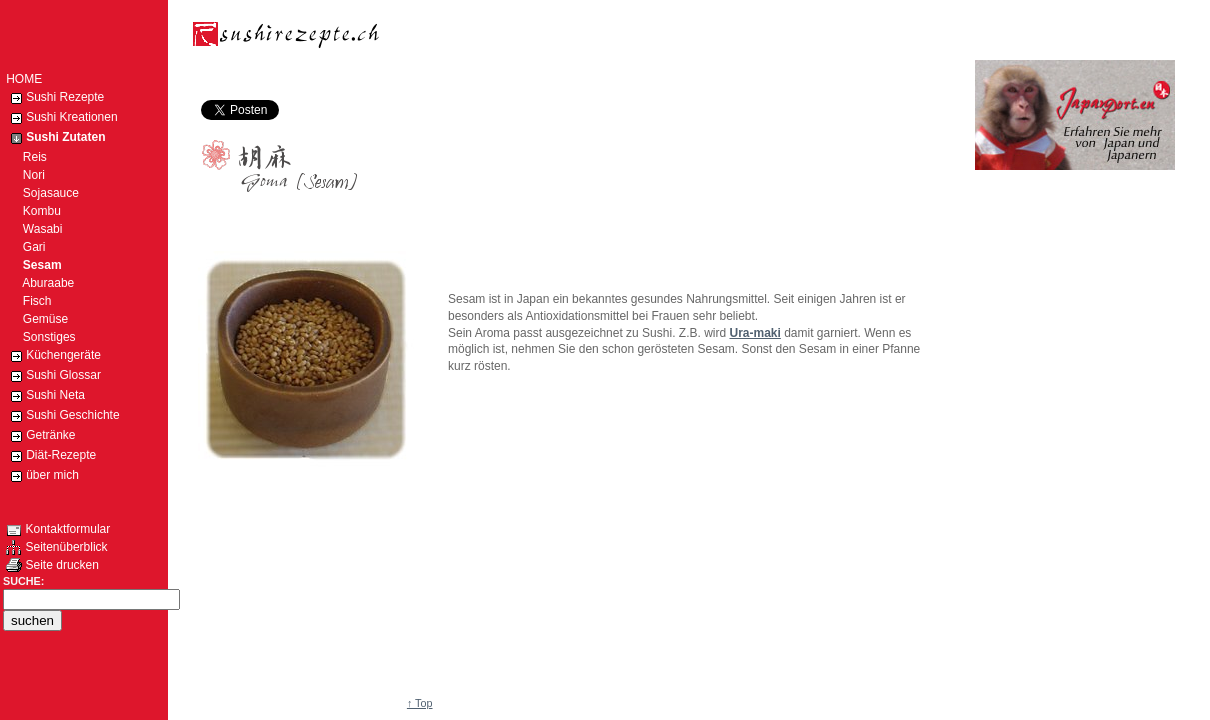  What do you see at coordinates (26, 157) in the screenshot?
I see `Reis` at bounding box center [26, 157].